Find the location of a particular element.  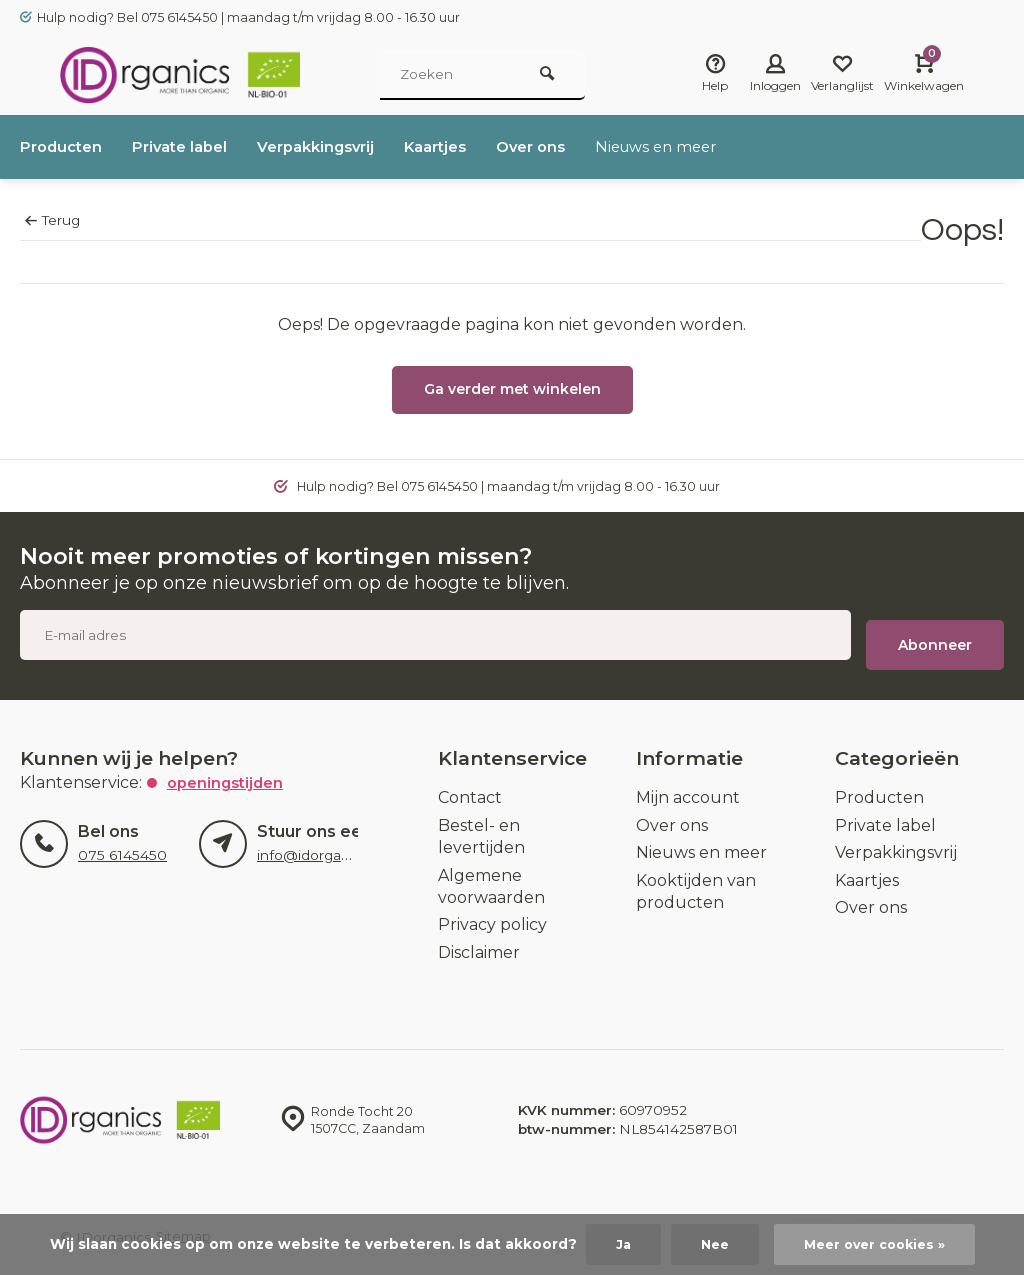

Bestel- en levertijden is located at coordinates (481, 826).